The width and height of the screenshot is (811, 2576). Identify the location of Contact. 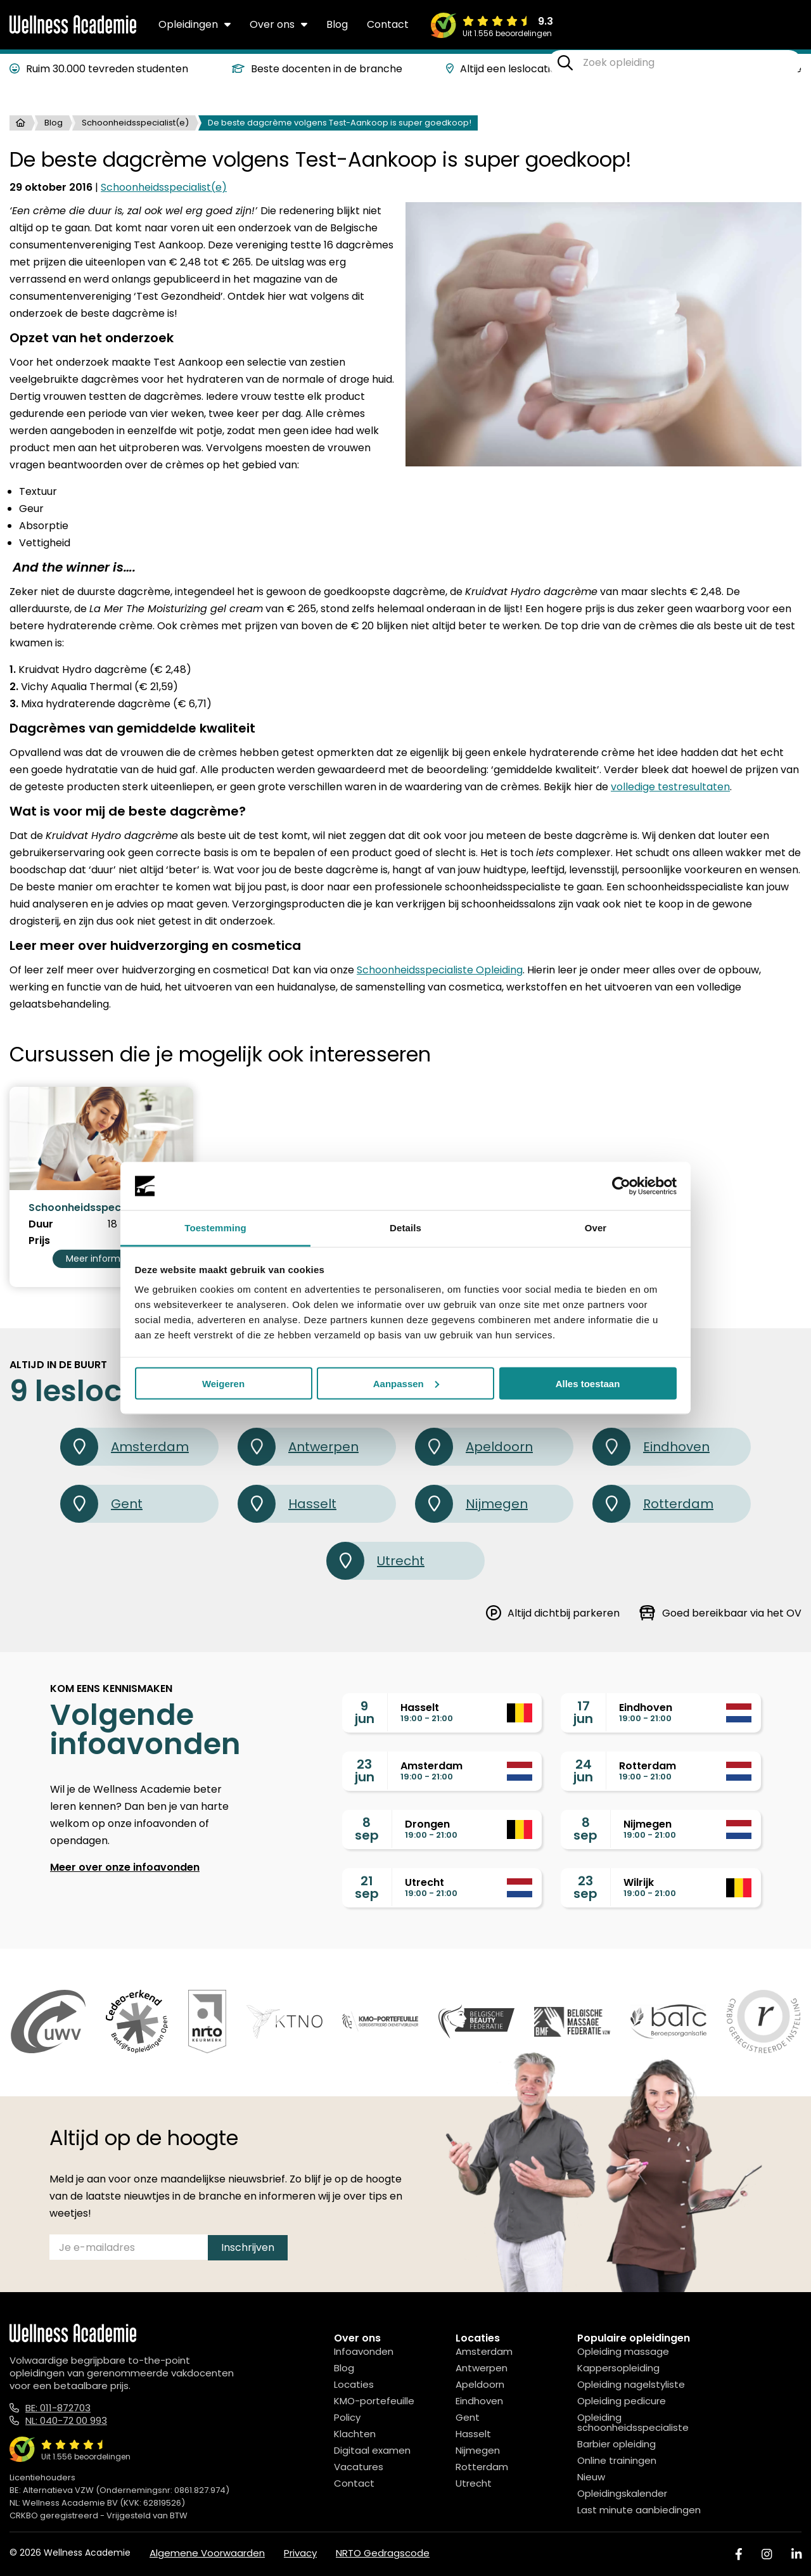
(388, 24).